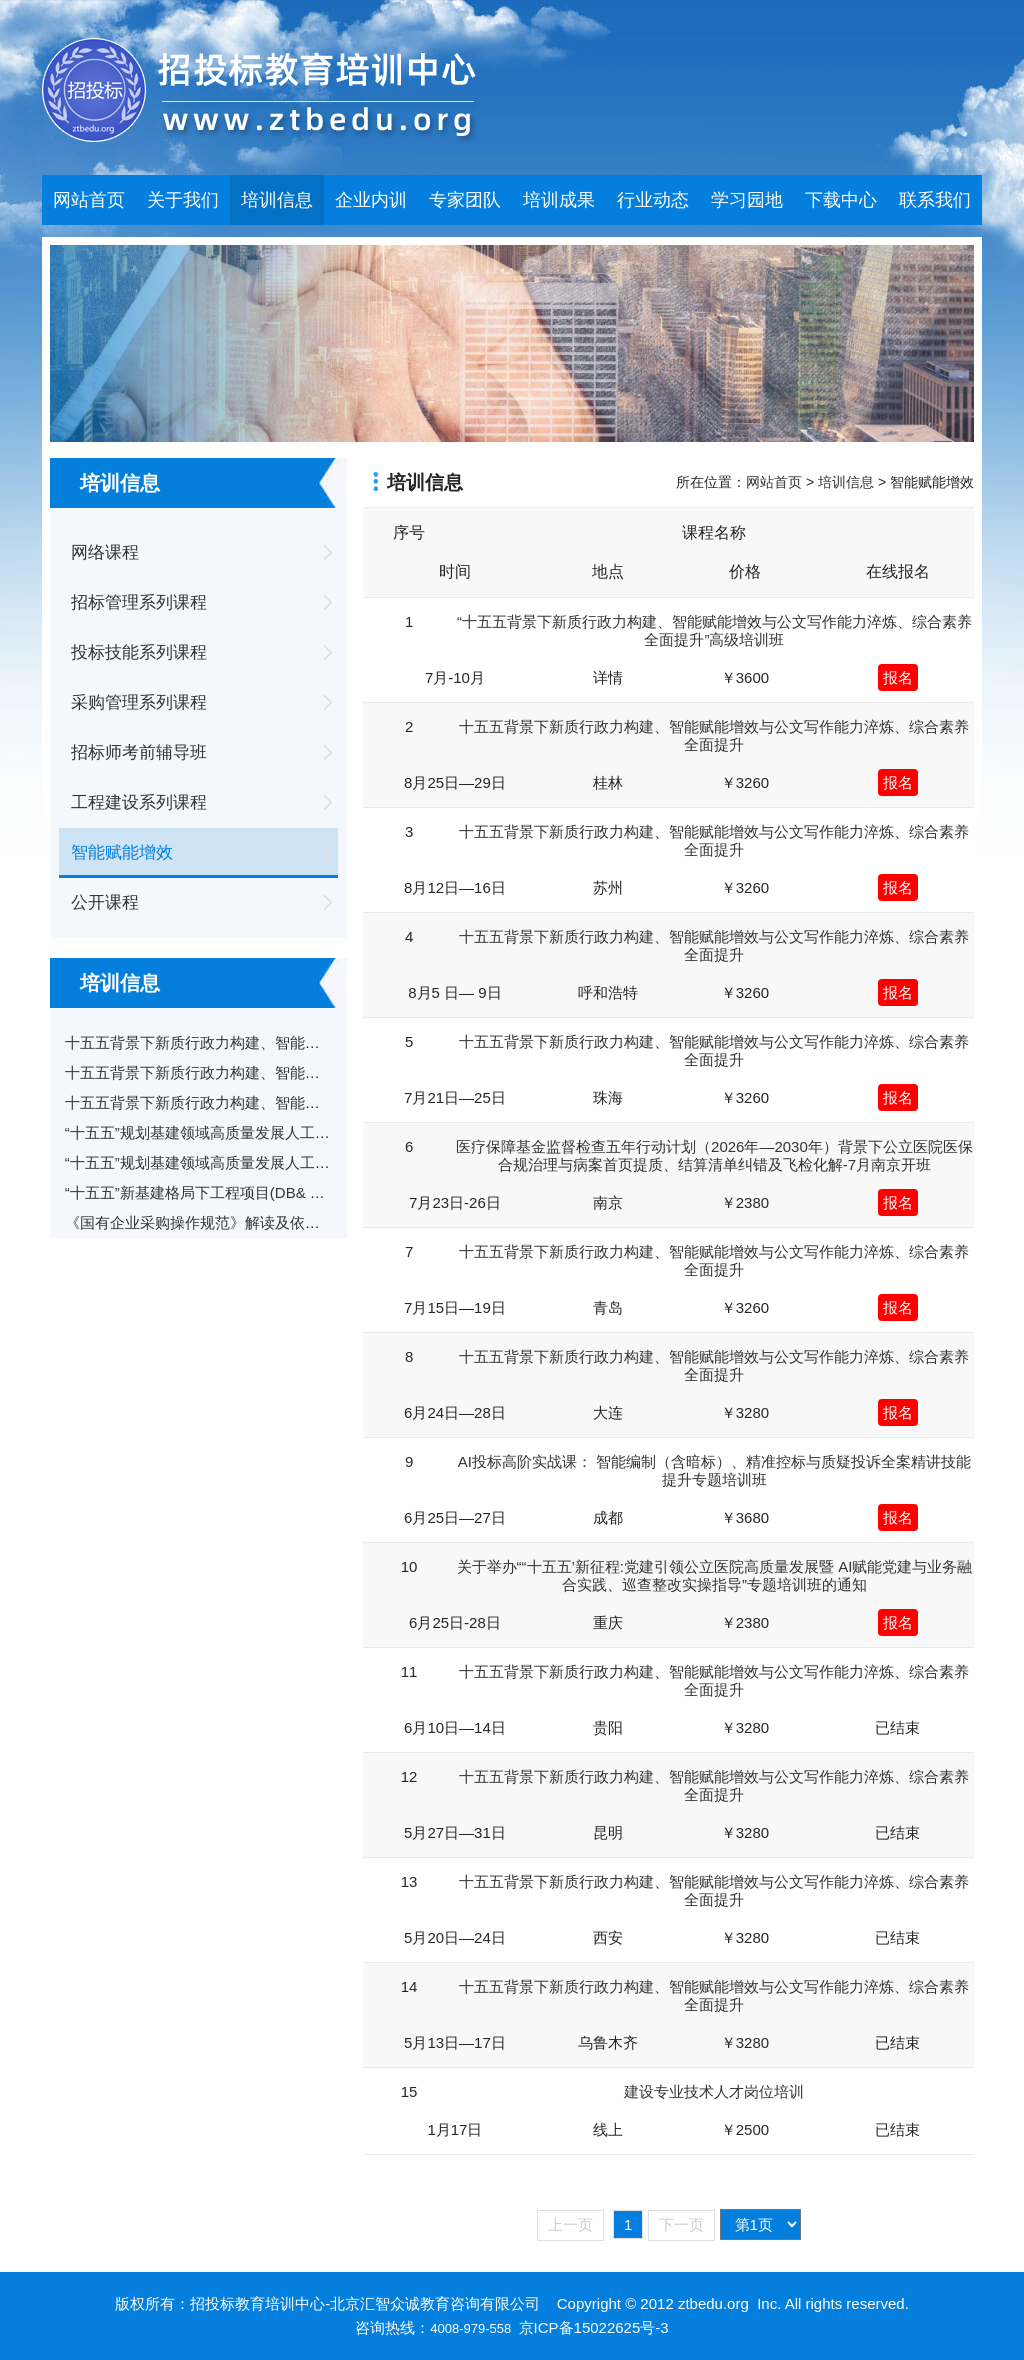 Image resolution: width=1024 pixels, height=2360 pixels. What do you see at coordinates (139, 602) in the screenshot?
I see `招标管理系列课程` at bounding box center [139, 602].